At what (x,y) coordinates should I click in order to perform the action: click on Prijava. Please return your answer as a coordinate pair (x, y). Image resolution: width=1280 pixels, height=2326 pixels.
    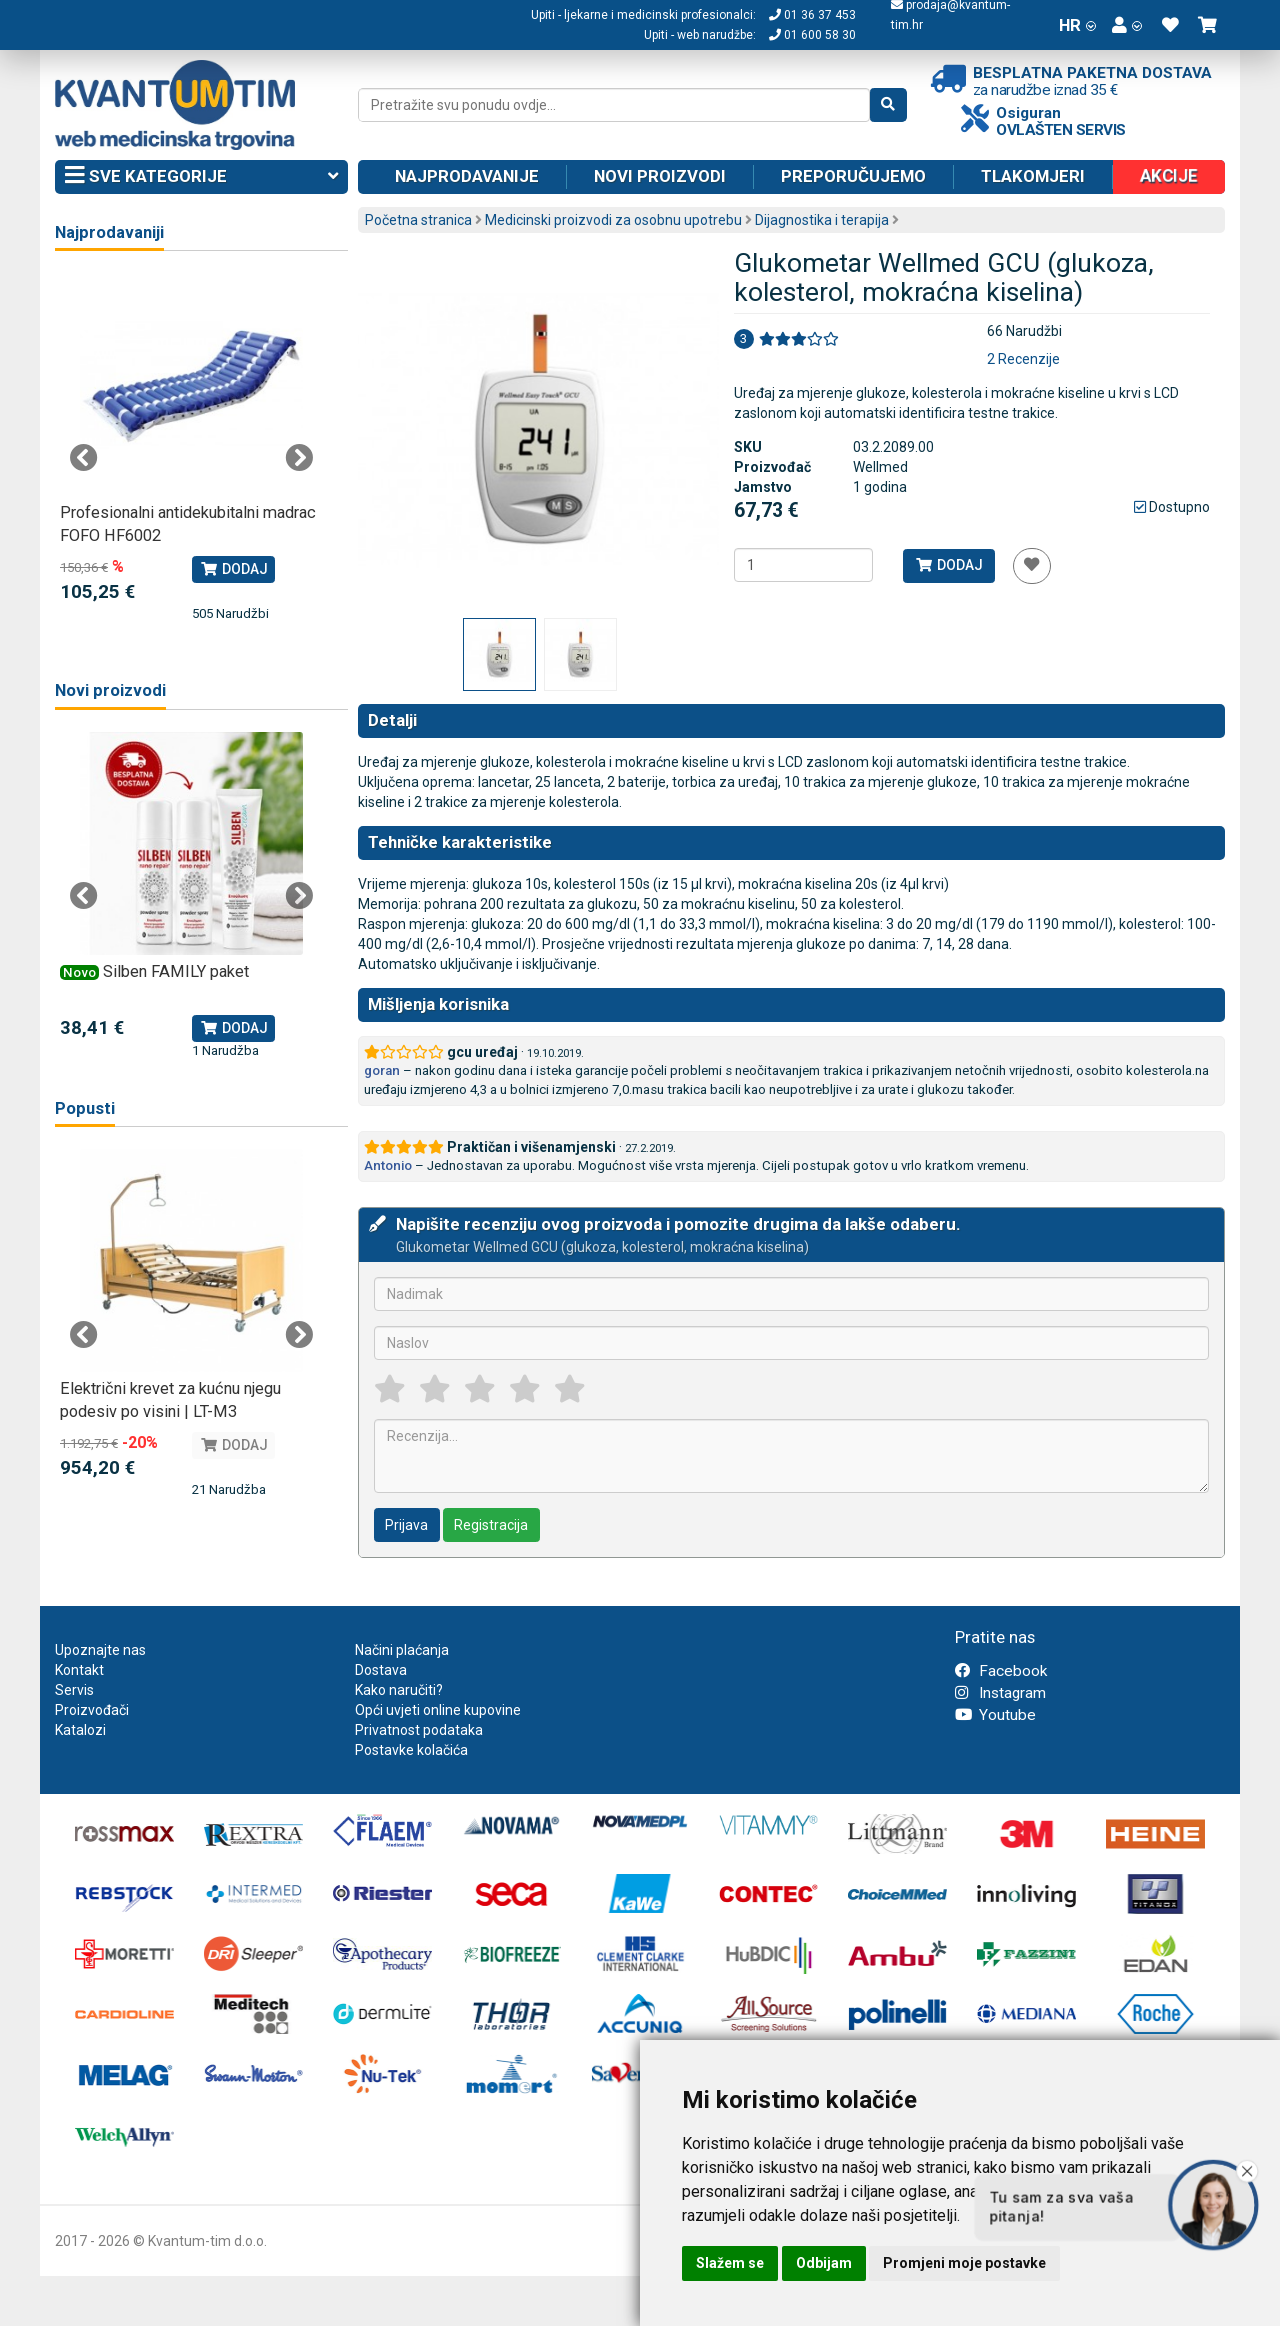
    Looking at the image, I should click on (406, 1525).